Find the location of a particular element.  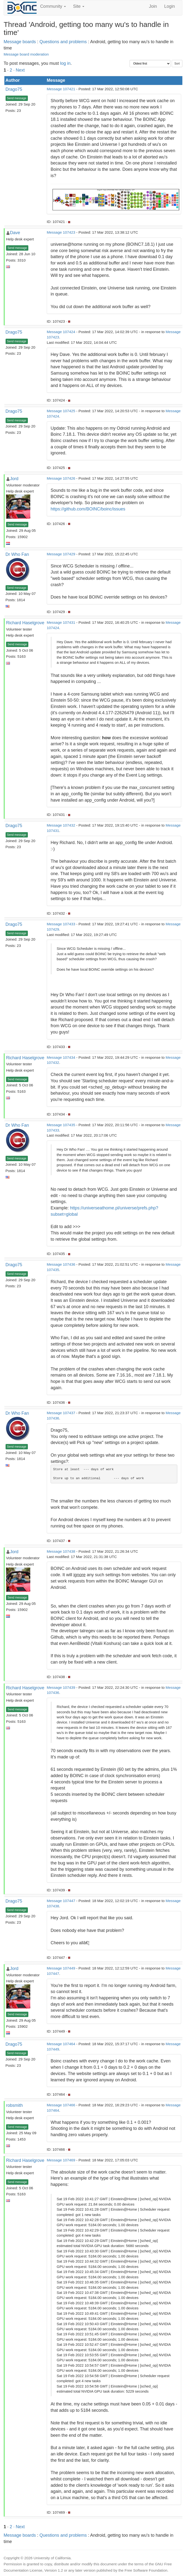

Message 107434 is located at coordinates (61, 1057).